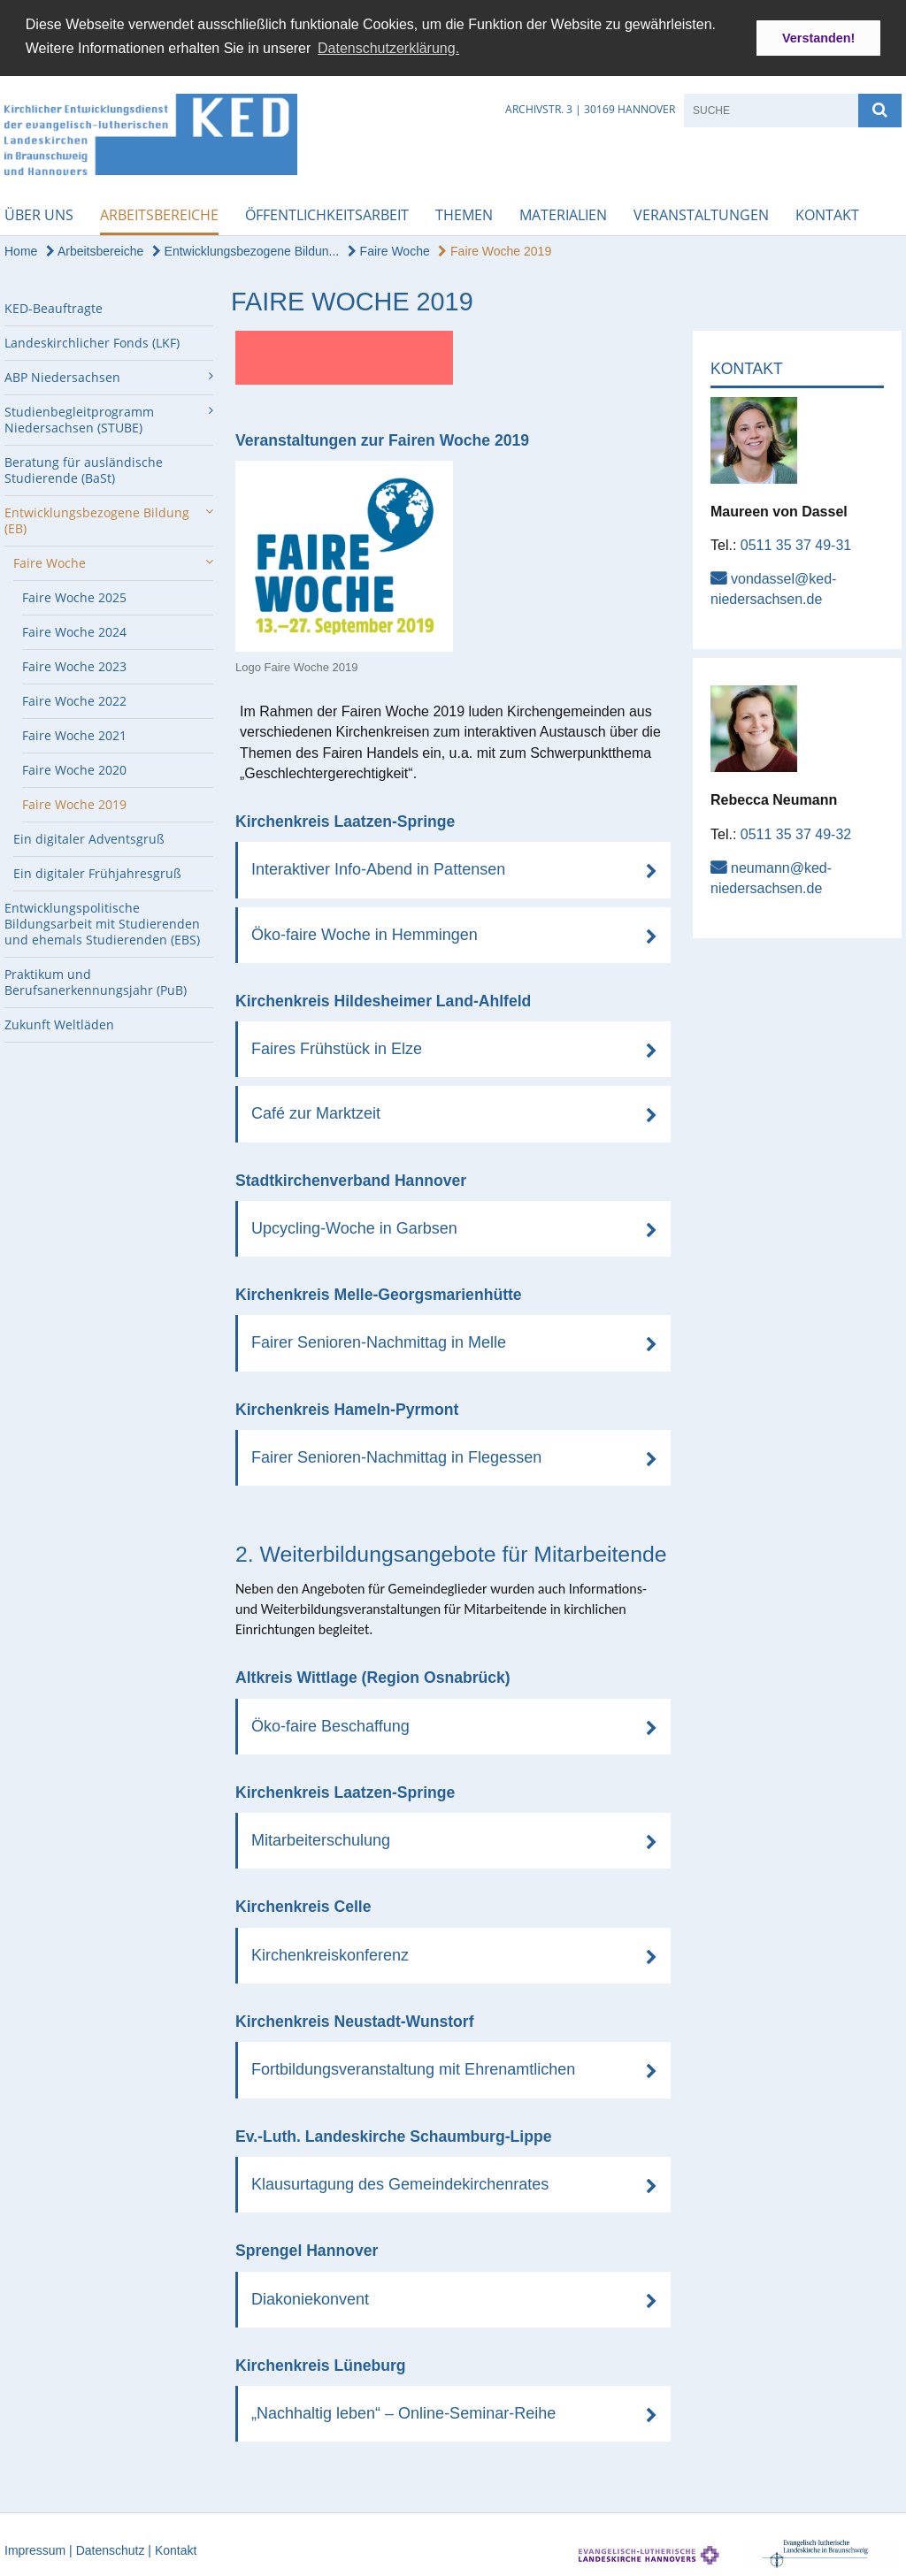 Image resolution: width=906 pixels, height=2576 pixels. I want to click on Faire Woche 2025, so click(74, 595).